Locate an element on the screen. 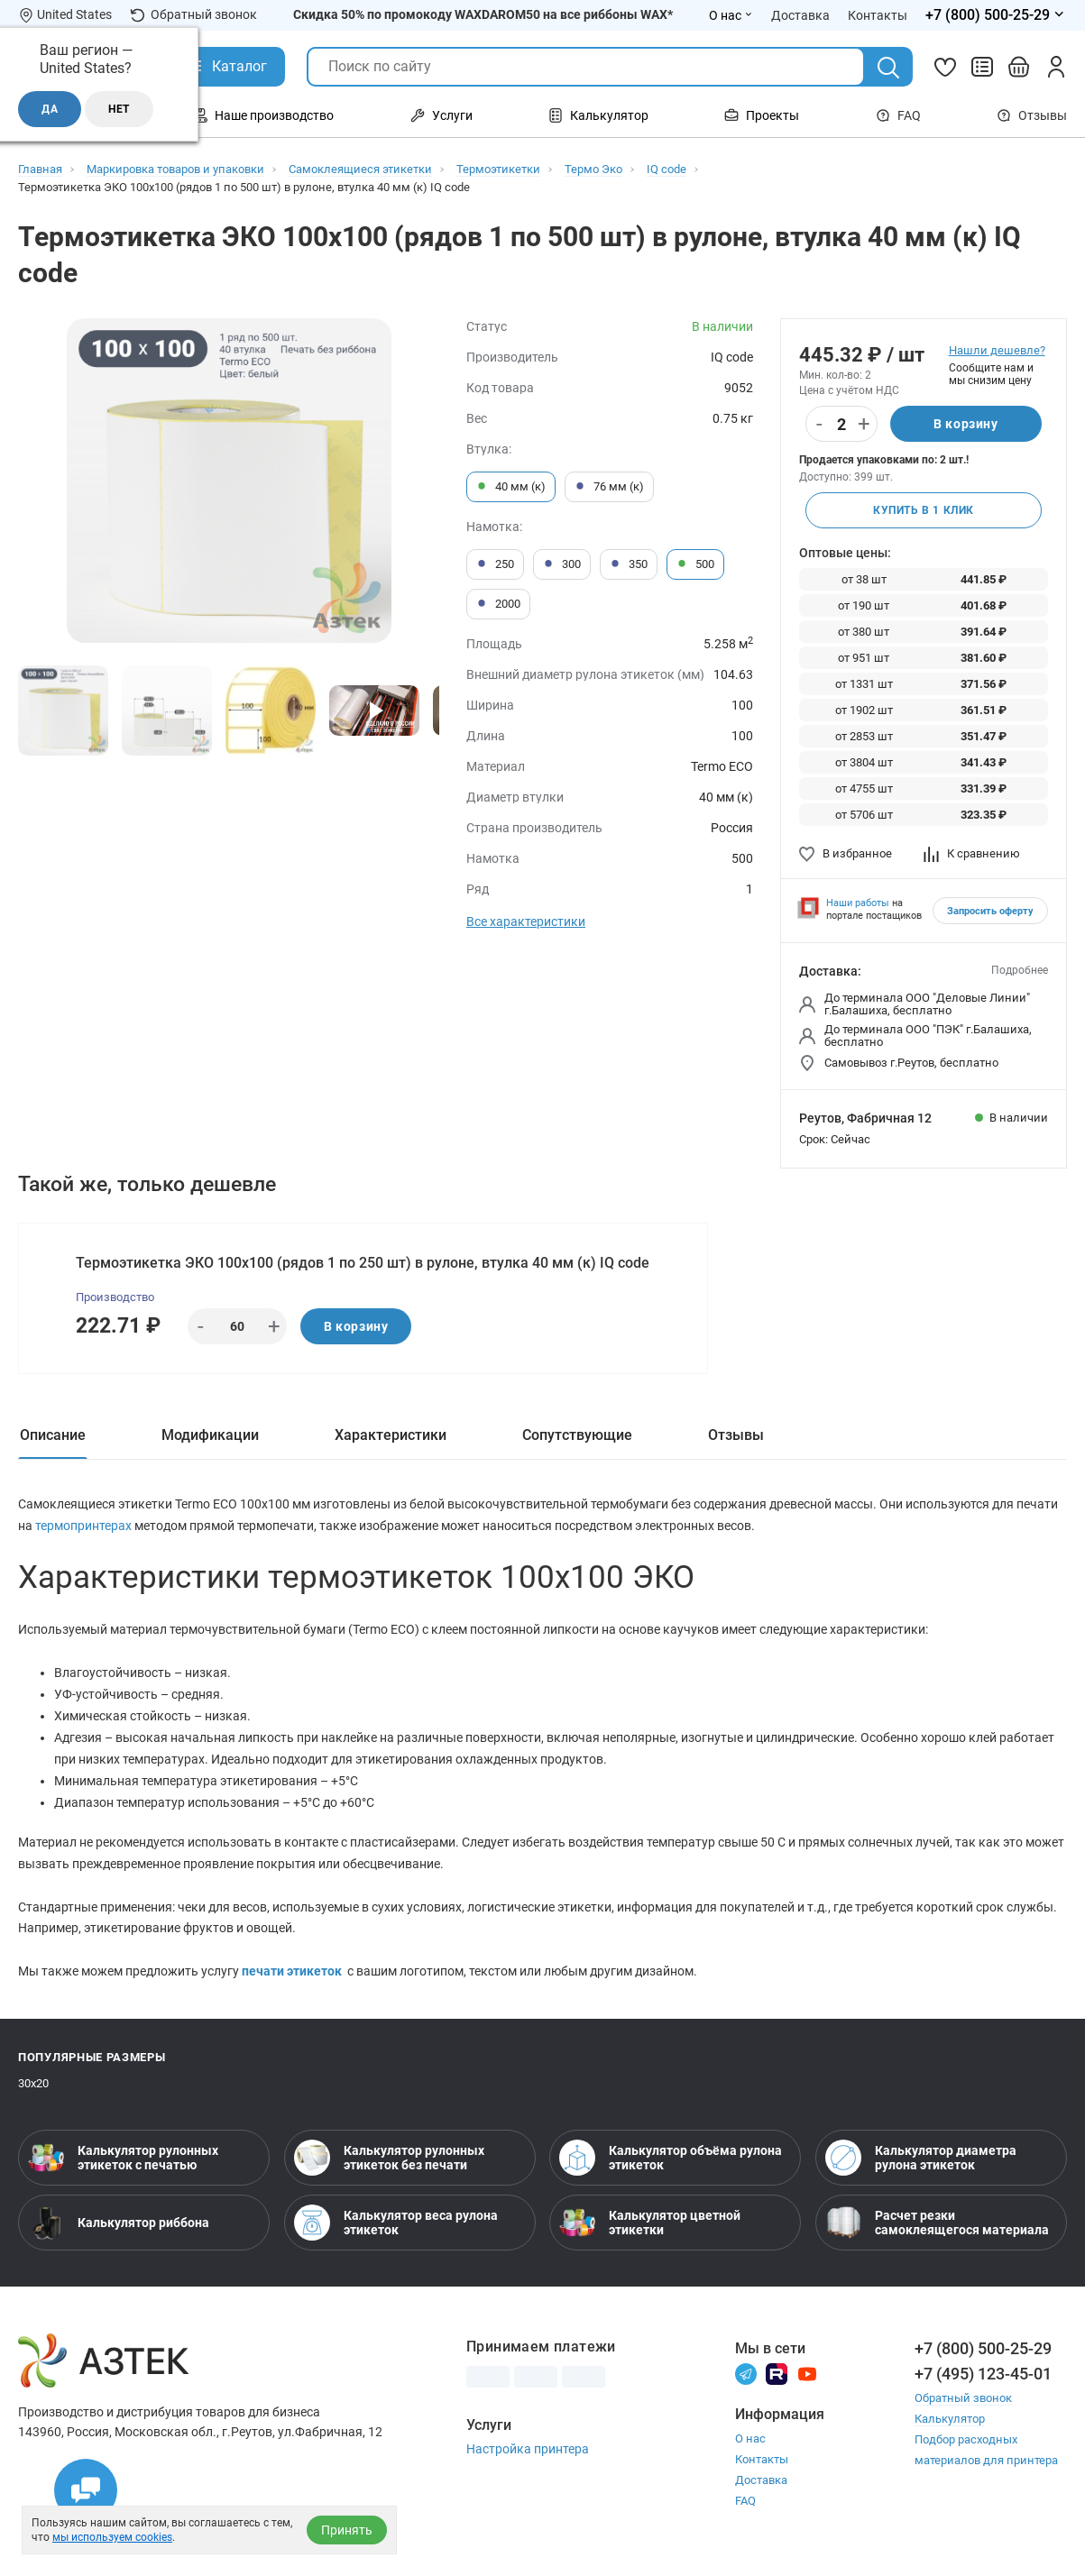  [Открыть меню телефонов] is located at coordinates (996, 15).